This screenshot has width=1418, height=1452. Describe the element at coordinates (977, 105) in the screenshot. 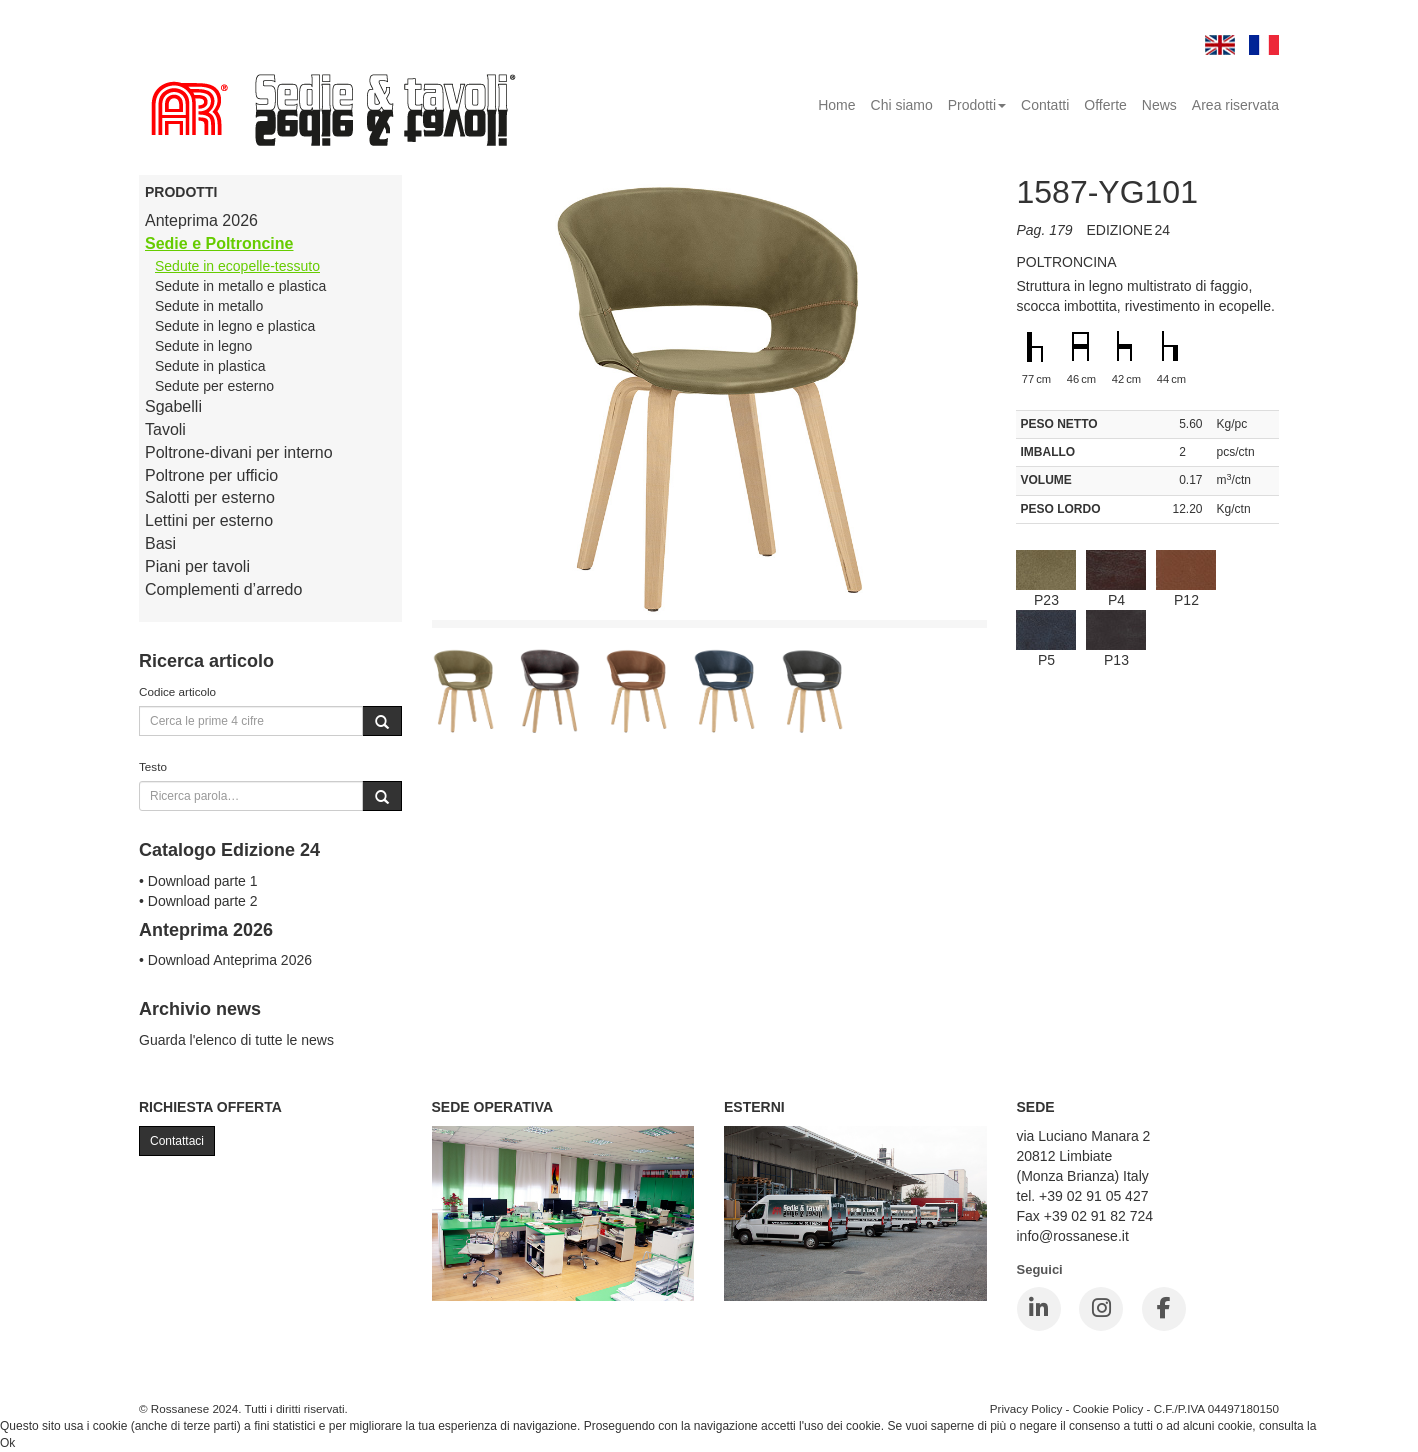

I see `Prodotti` at that location.